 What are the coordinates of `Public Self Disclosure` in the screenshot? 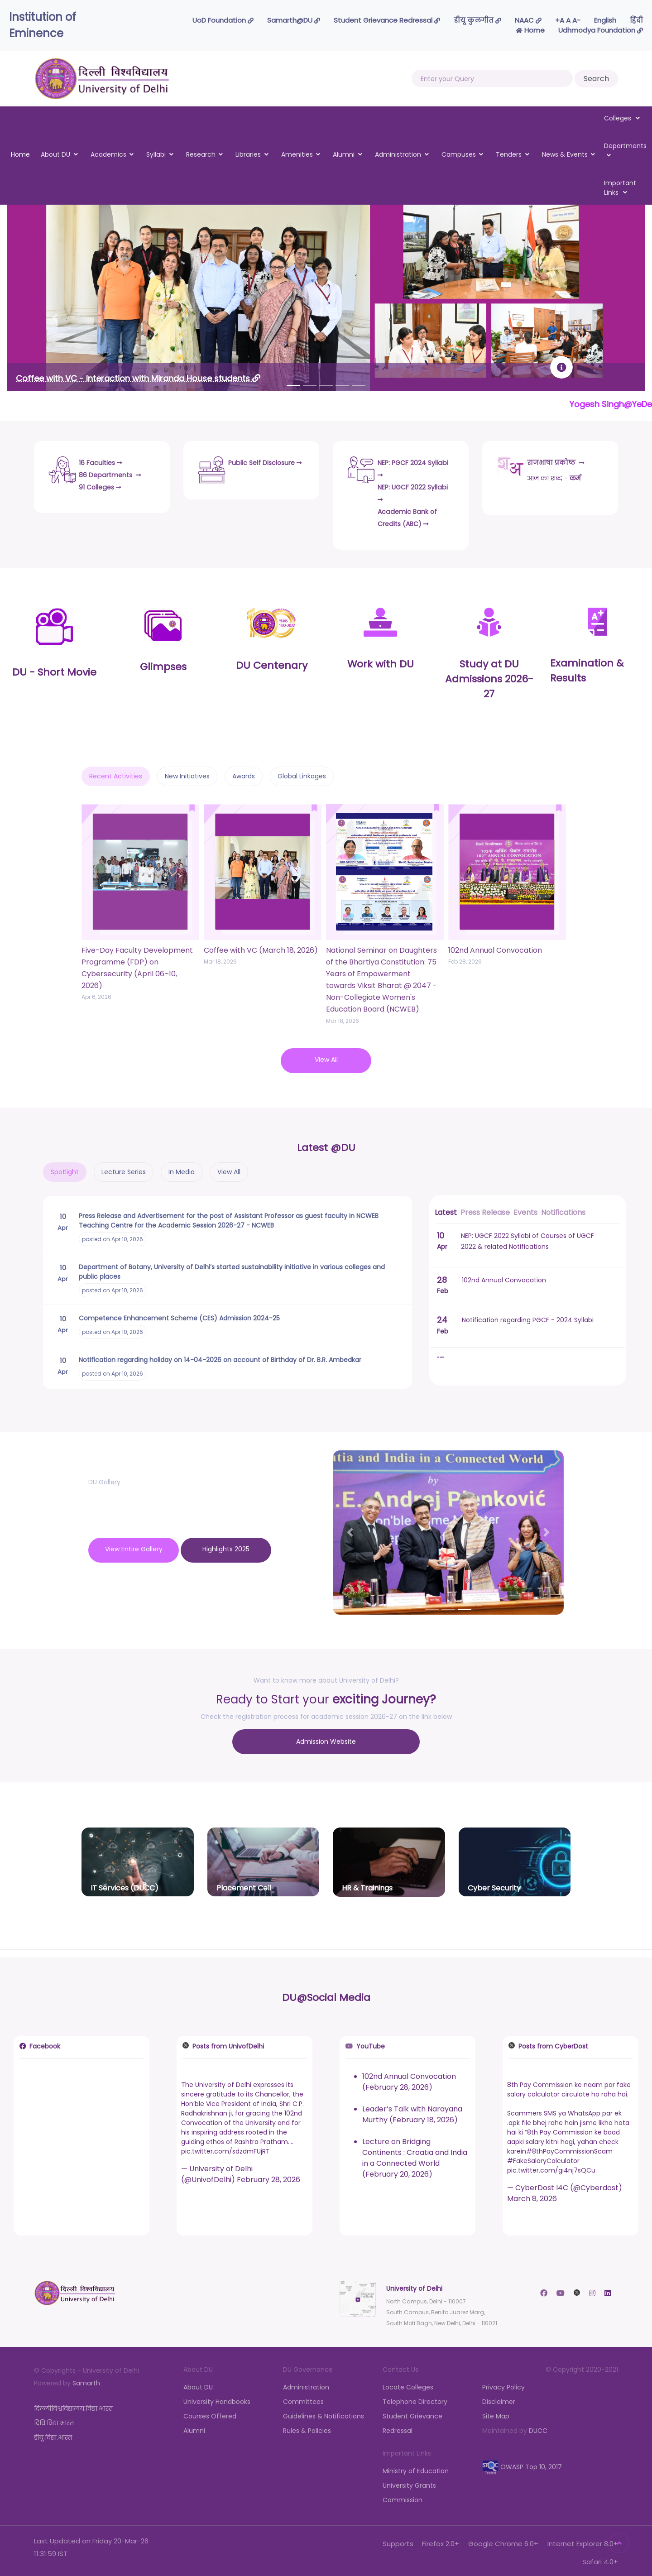 It's located at (252, 466).